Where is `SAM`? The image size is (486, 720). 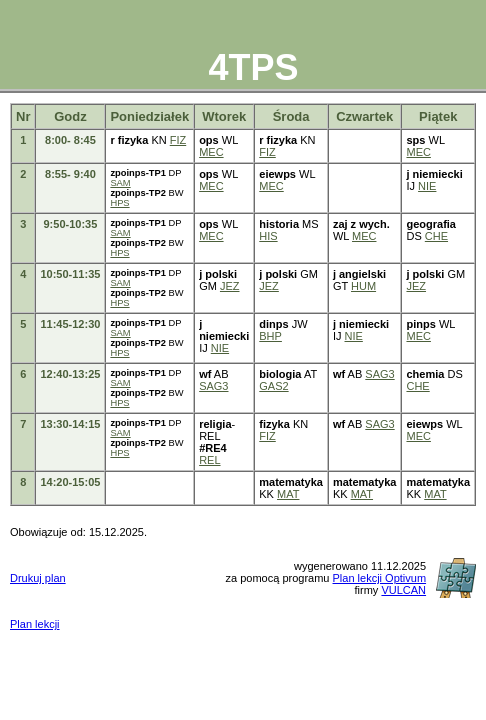 SAM is located at coordinates (120, 183).